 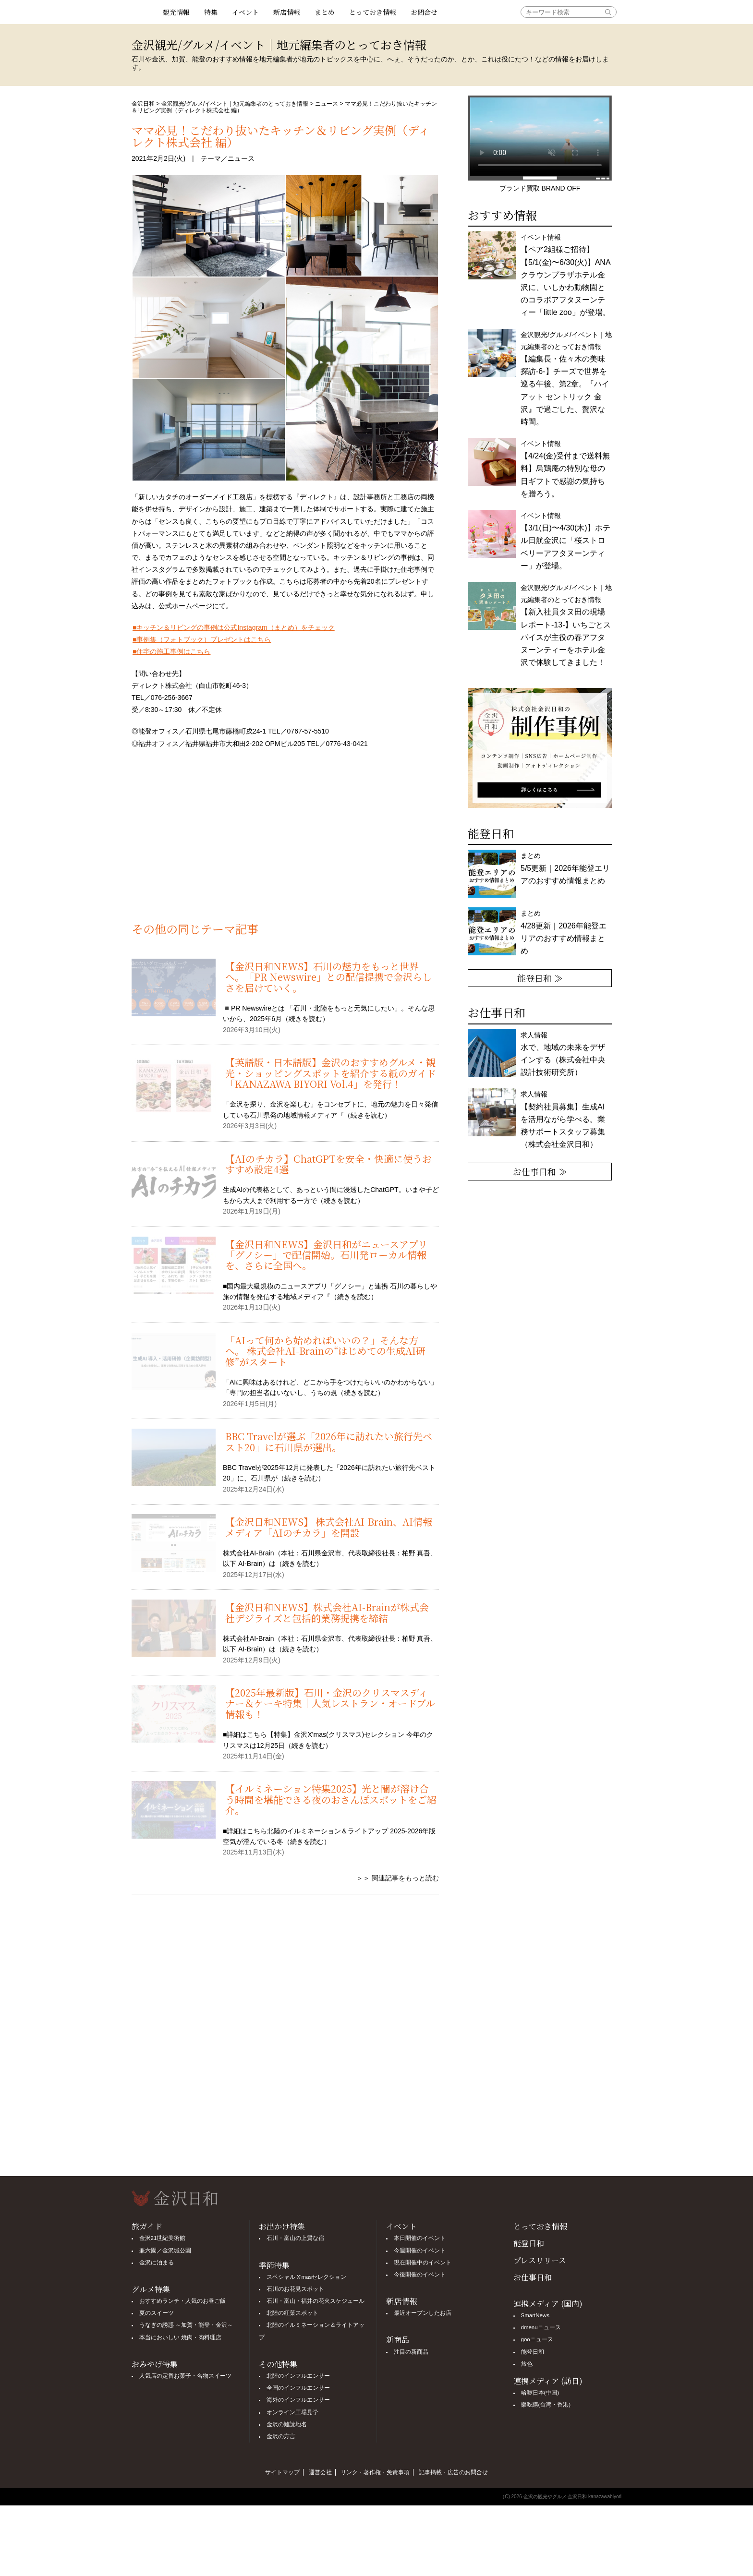 I want to click on とっておき情報, so click(x=372, y=12).